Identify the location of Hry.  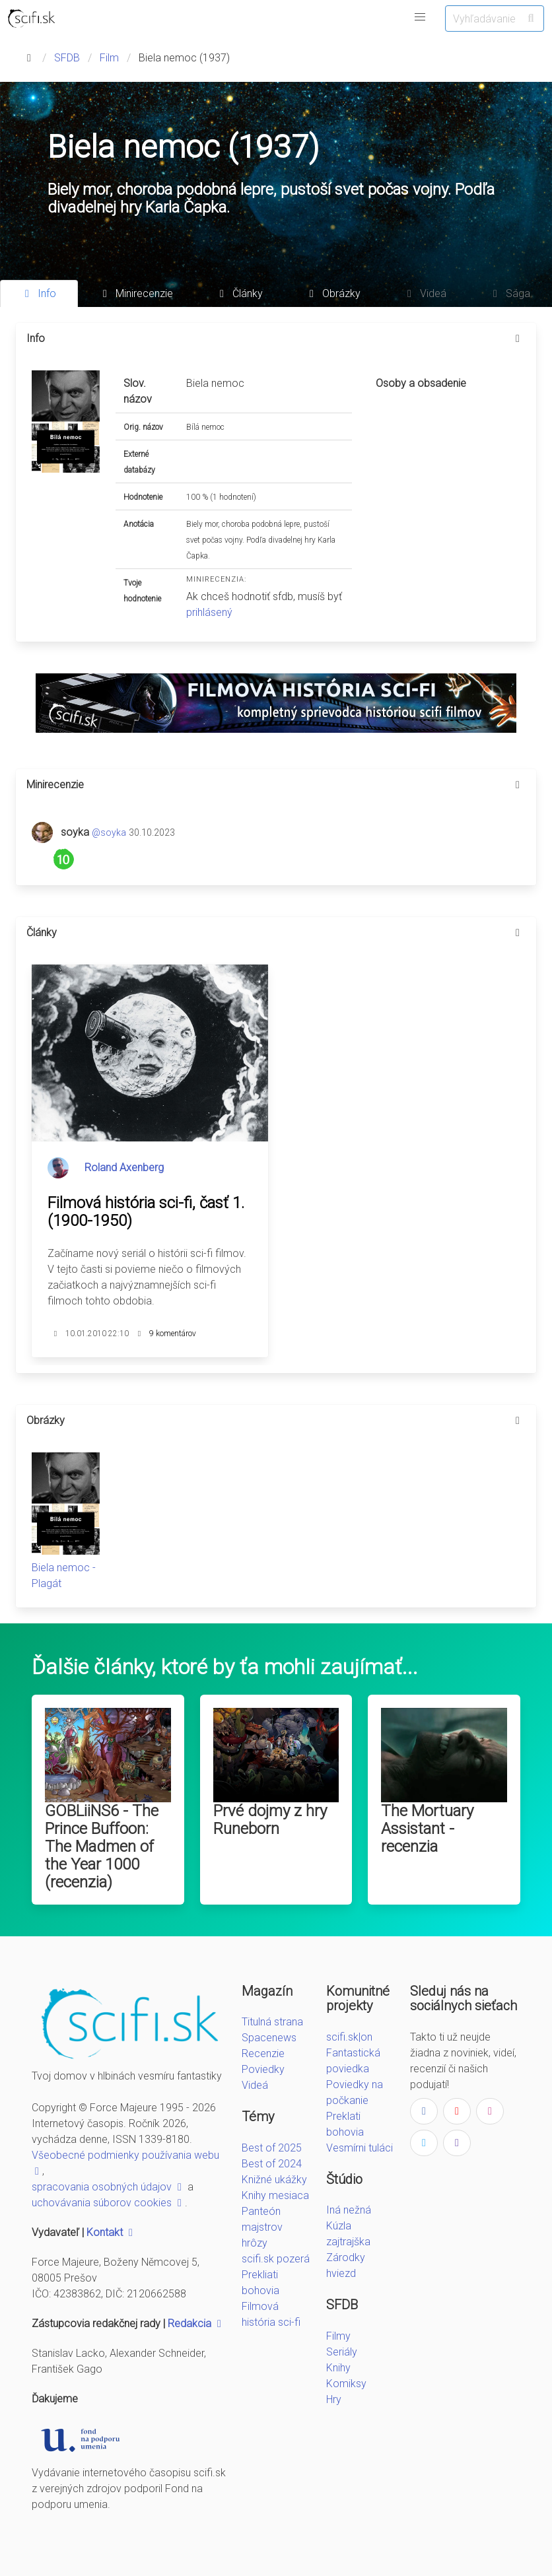
(333, 2399).